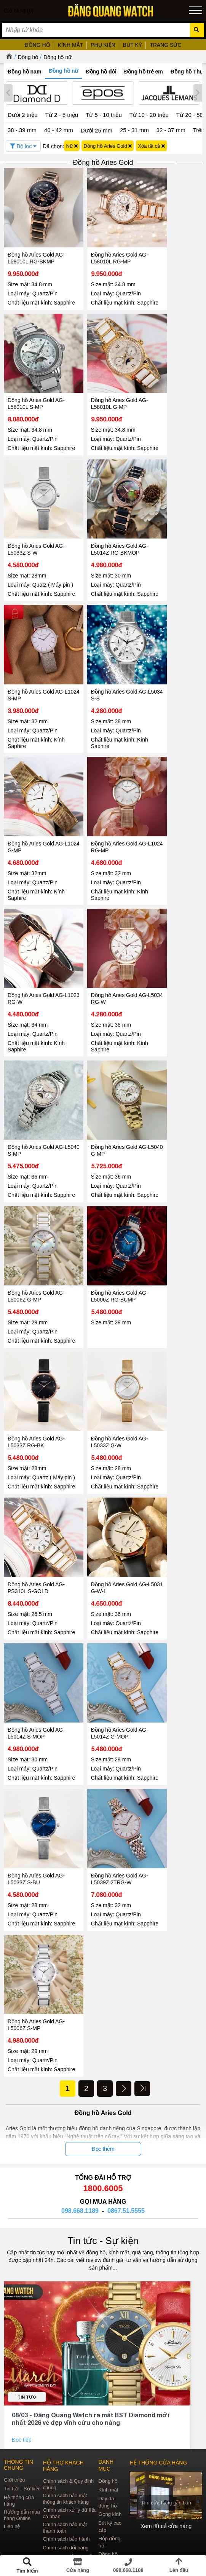 This screenshot has width=206, height=2576. What do you see at coordinates (149, 115) in the screenshot?
I see `Từ 10 - 20 triệu` at bounding box center [149, 115].